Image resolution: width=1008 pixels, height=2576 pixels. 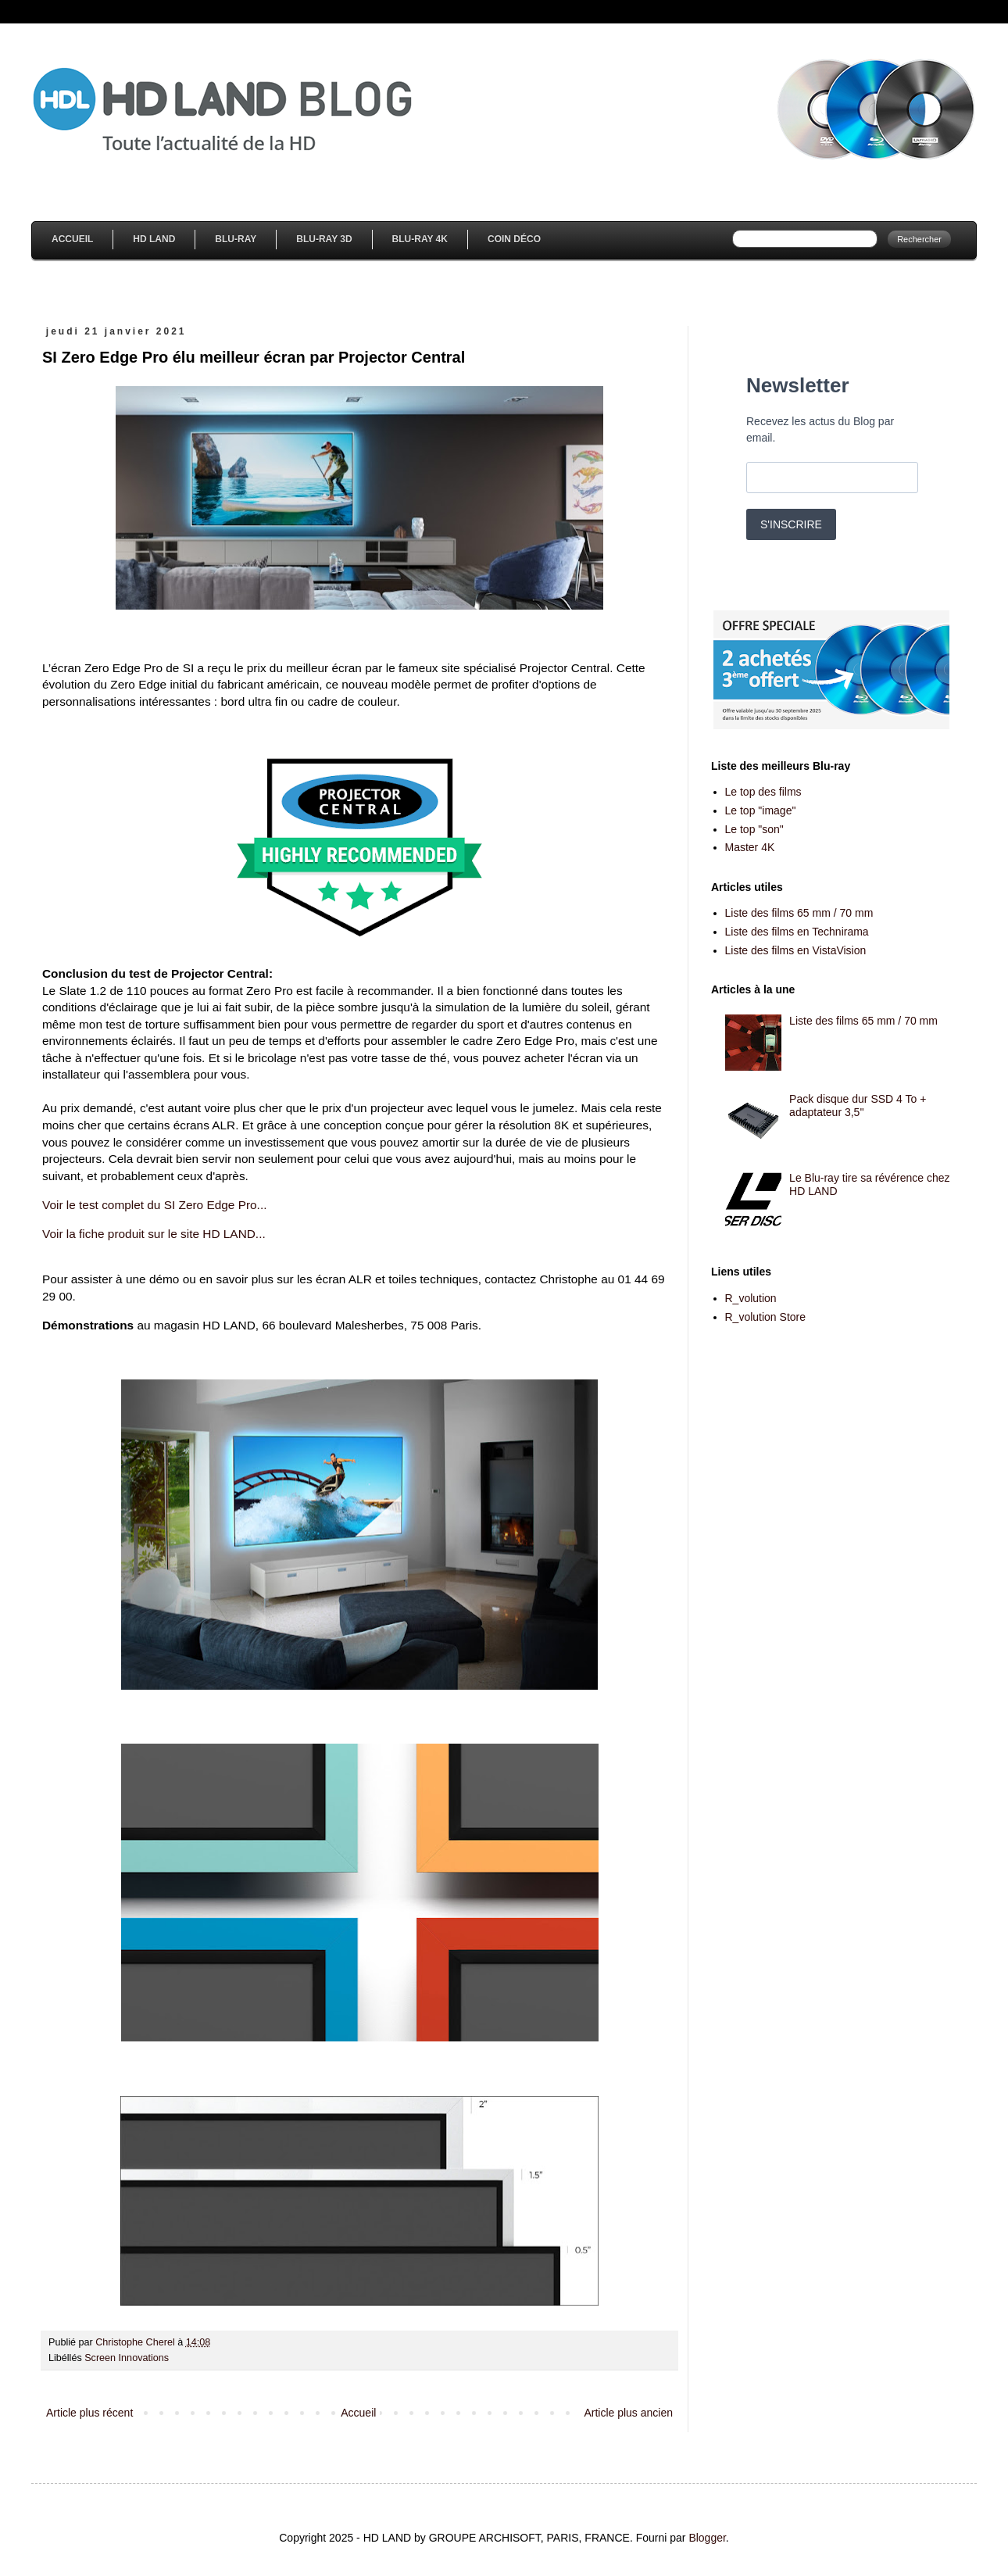 I want to click on Article plus récent, so click(x=89, y=2412).